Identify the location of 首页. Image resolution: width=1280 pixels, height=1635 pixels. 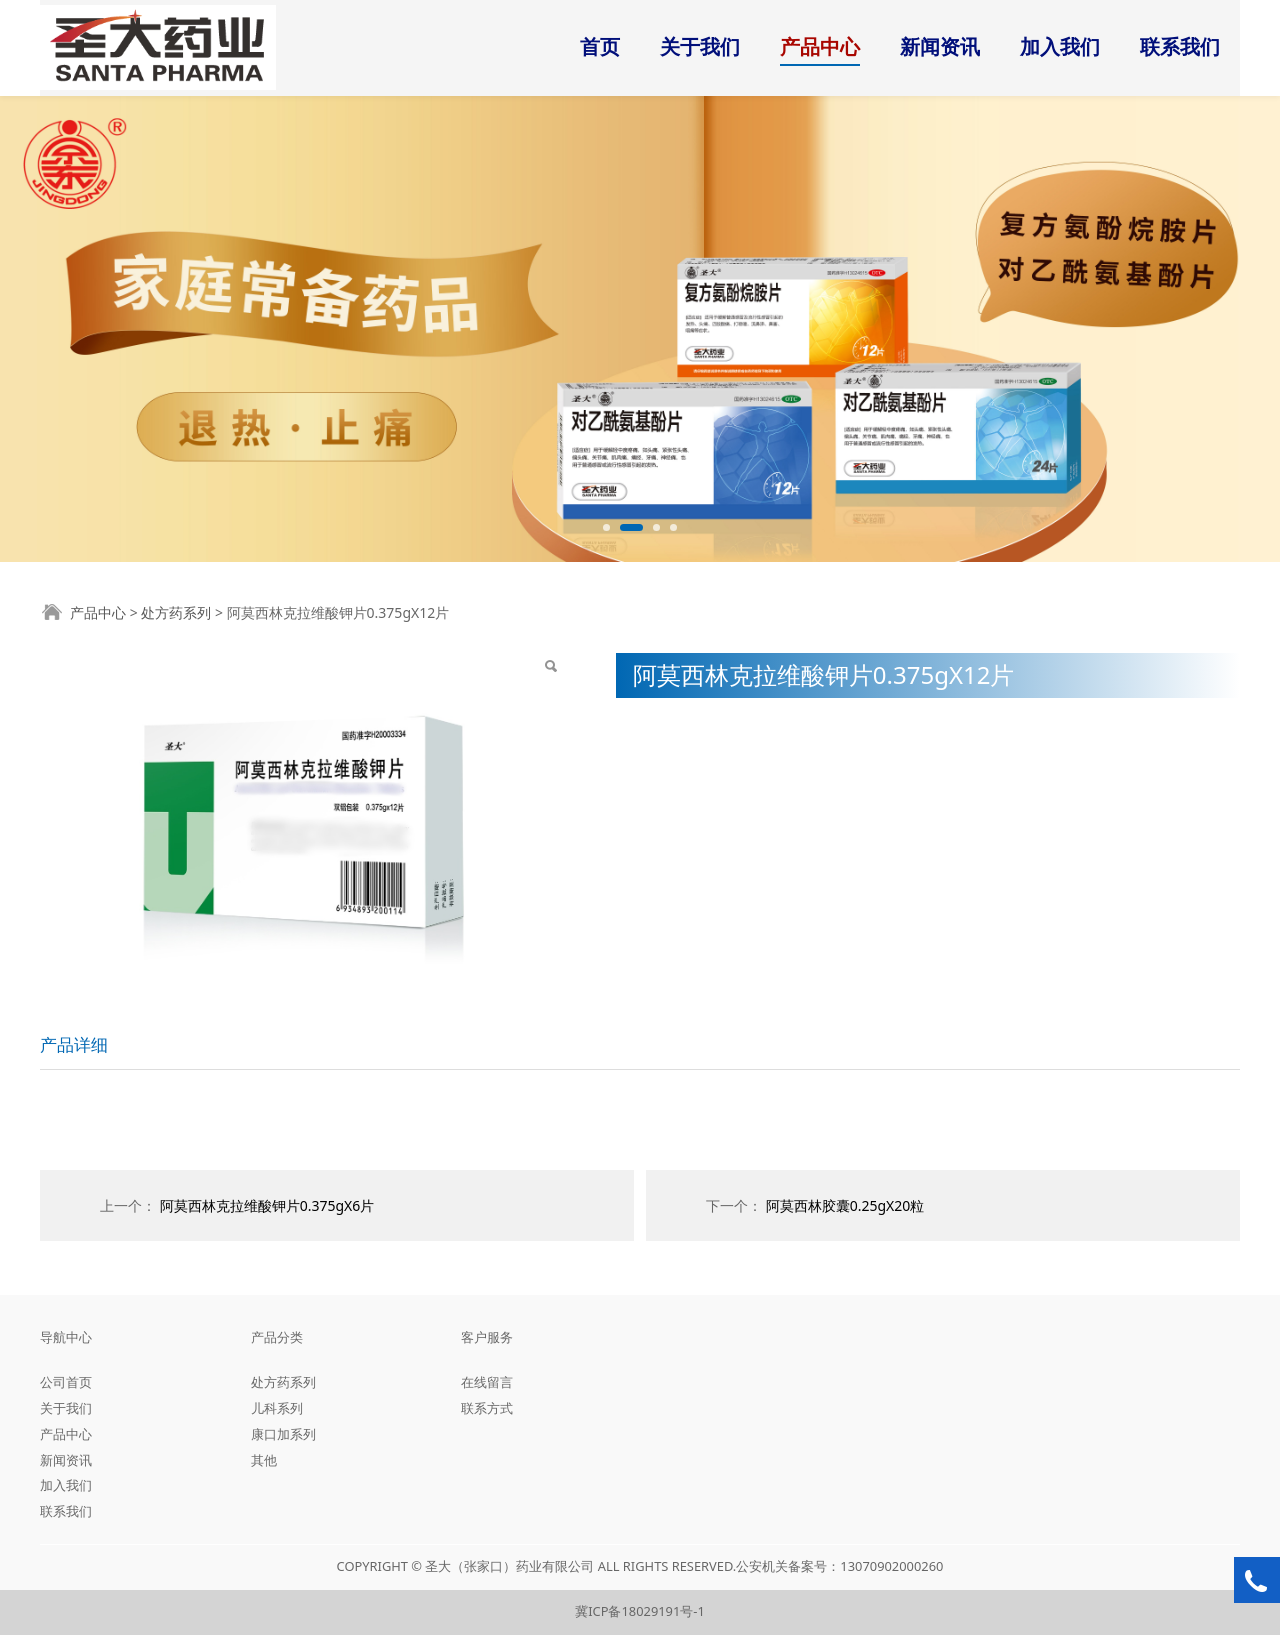
(600, 47).